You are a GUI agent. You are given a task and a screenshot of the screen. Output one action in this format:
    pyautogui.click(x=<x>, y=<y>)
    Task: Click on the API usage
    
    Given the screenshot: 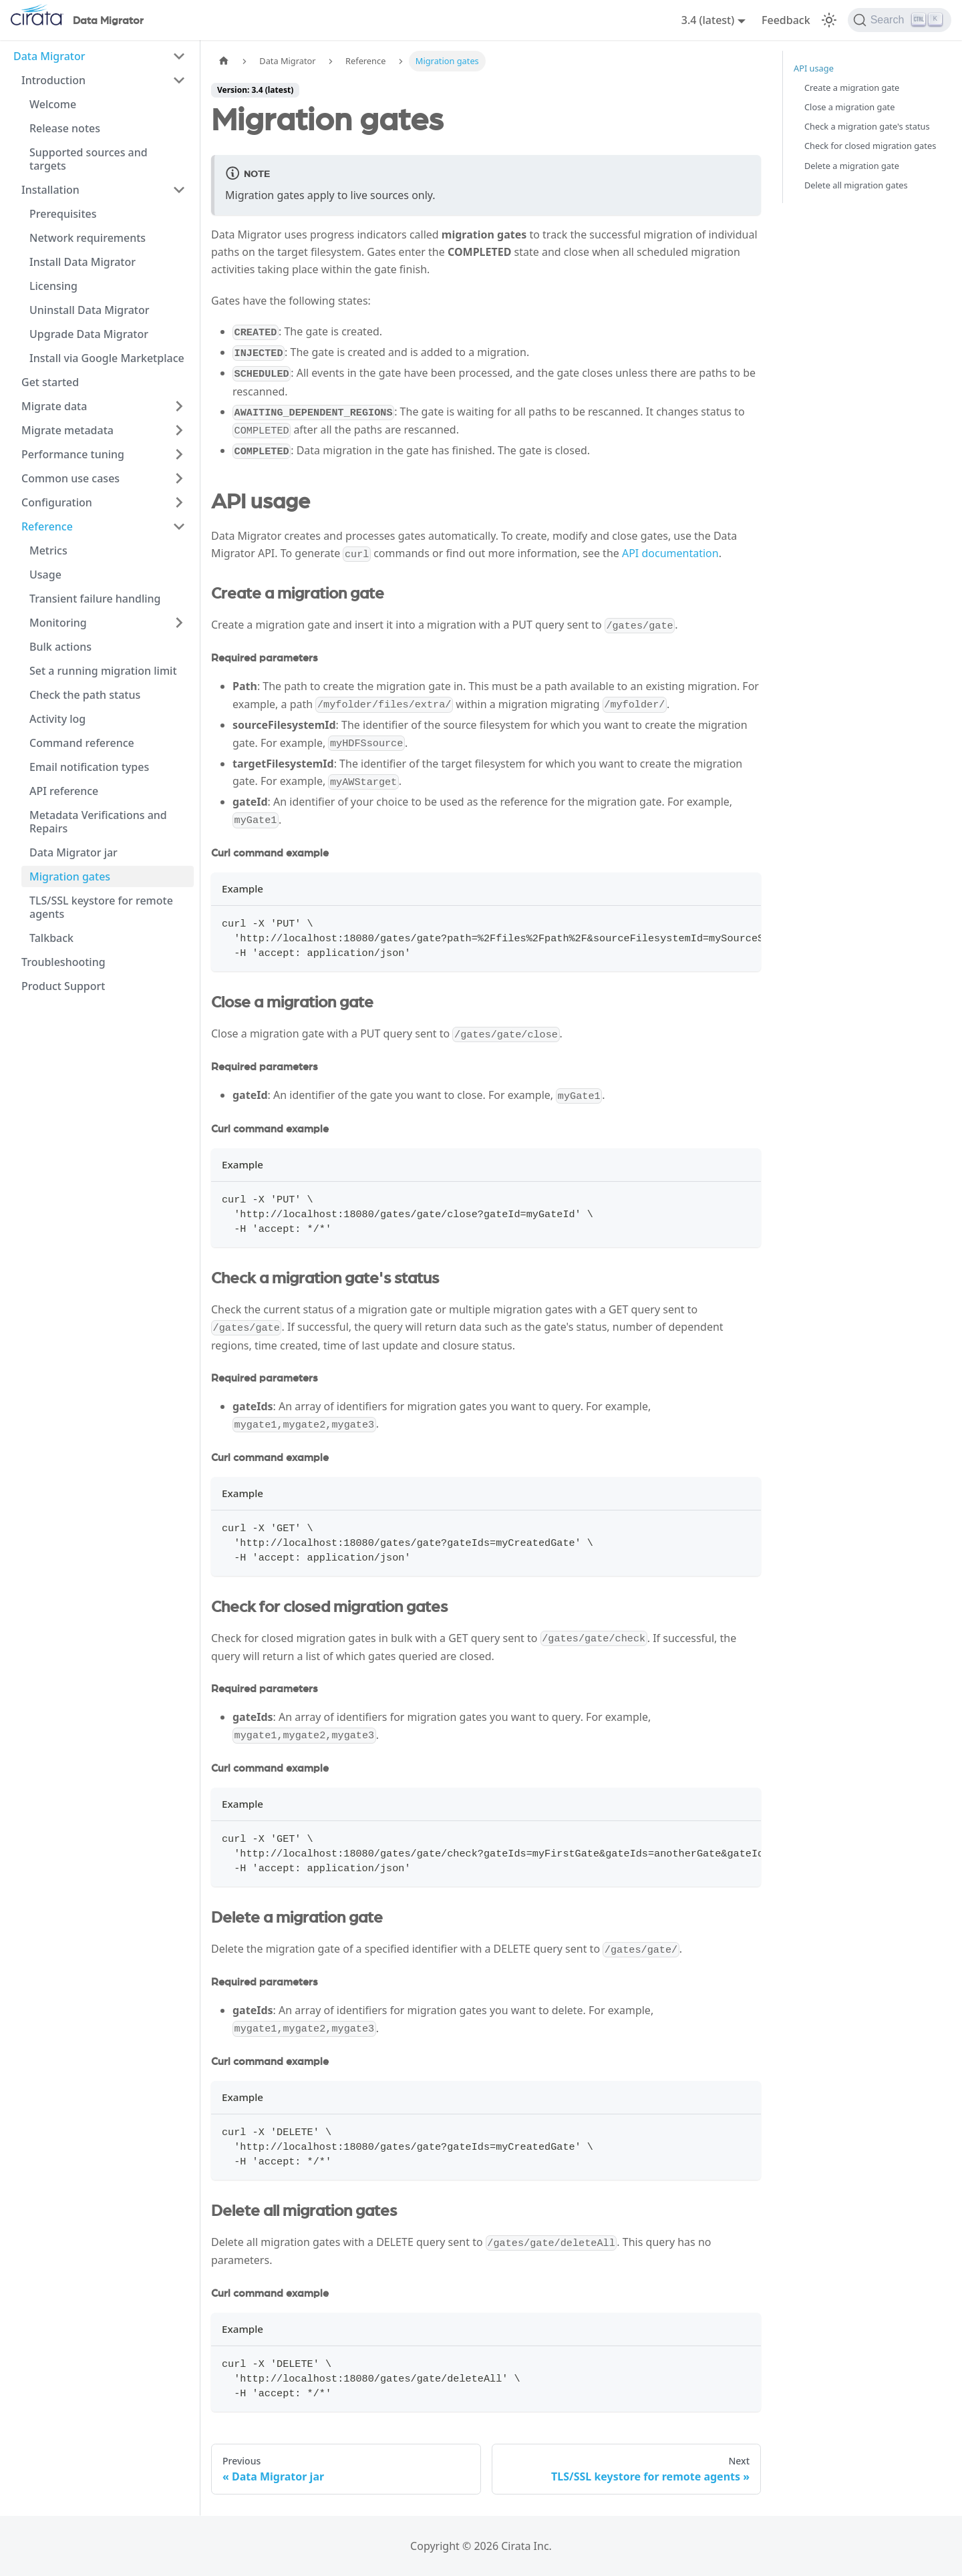 What is the action you would take?
    pyautogui.click(x=814, y=68)
    